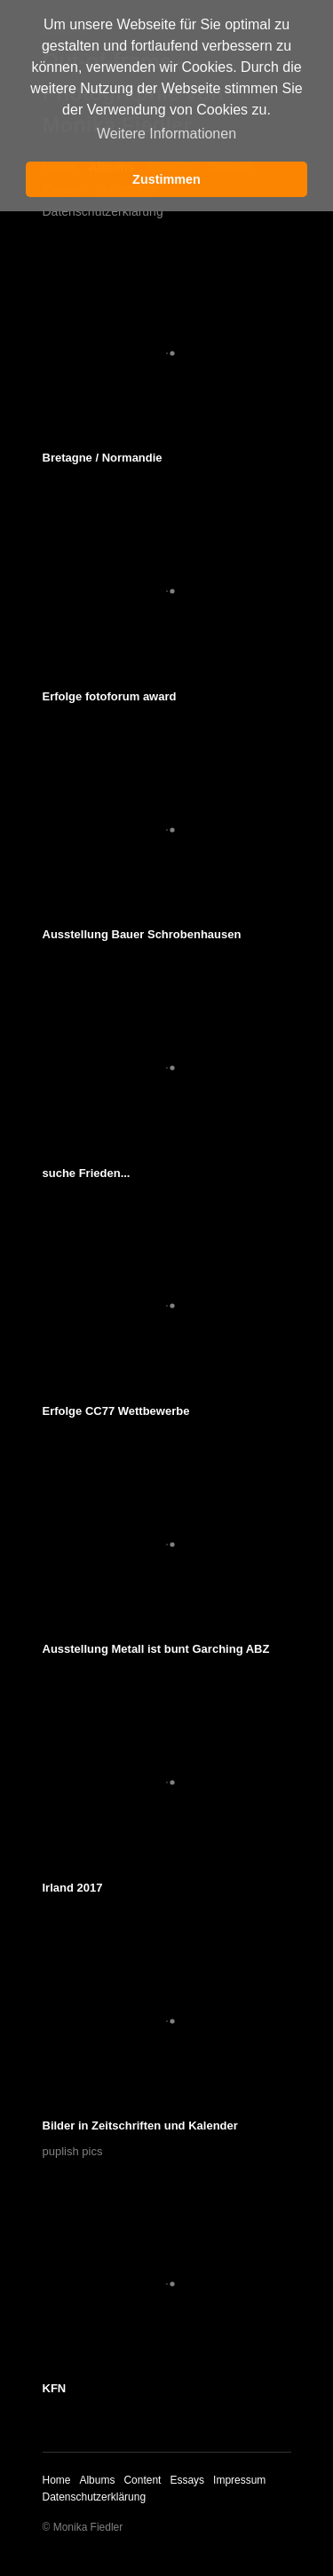 Image resolution: width=333 pixels, height=2576 pixels. Describe the element at coordinates (110, 696) in the screenshot. I see `Erfolge fotoforum award` at that location.